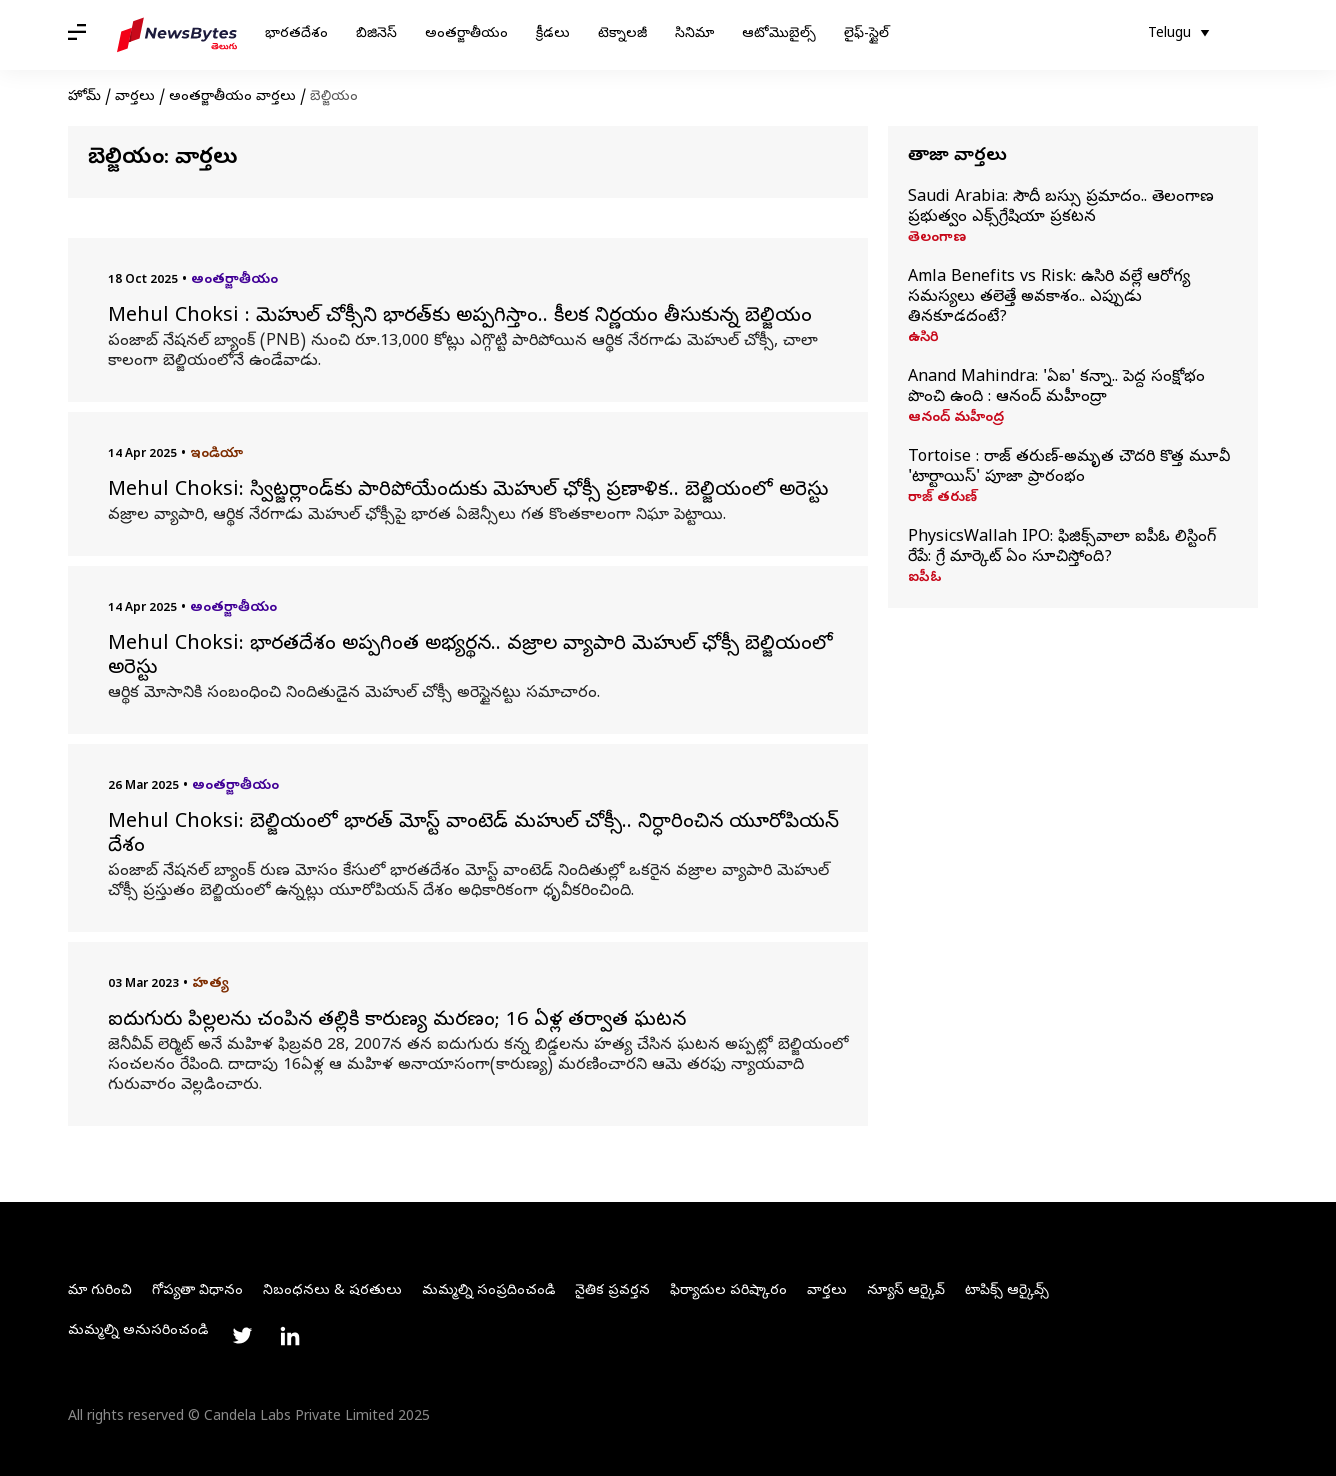 The height and width of the screenshot is (1476, 1336). What do you see at coordinates (210, 984) in the screenshot?
I see `హత్య` at bounding box center [210, 984].